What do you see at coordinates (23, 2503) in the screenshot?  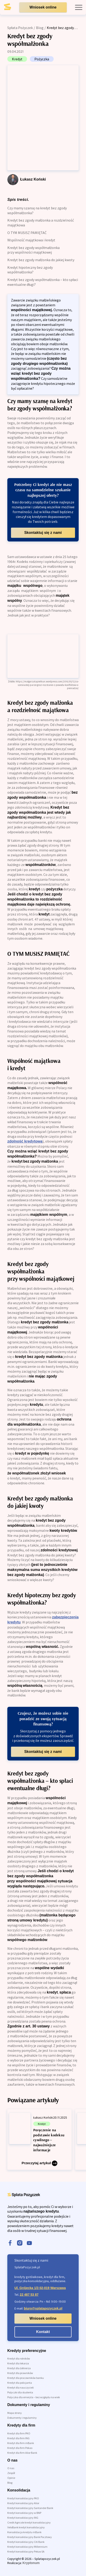 I see `Kredyt konsolidacyjny Alior` at bounding box center [23, 2503].